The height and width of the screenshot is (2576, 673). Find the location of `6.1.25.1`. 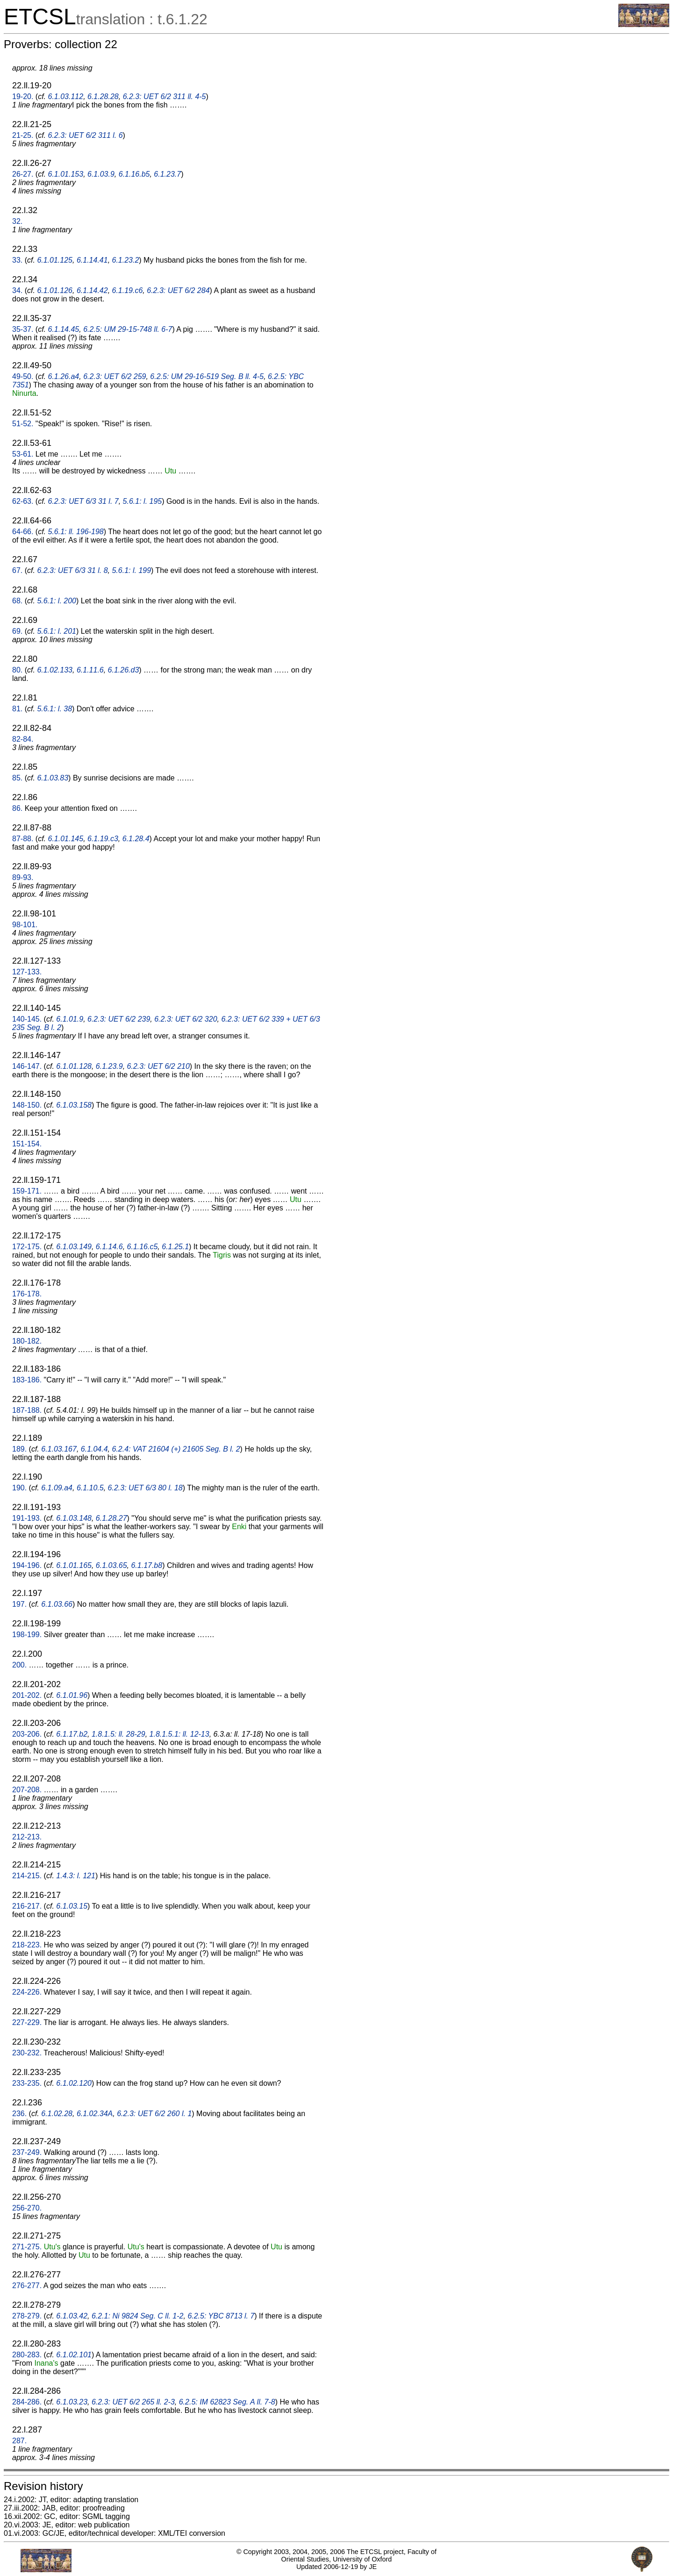

6.1.25.1 is located at coordinates (175, 1247).